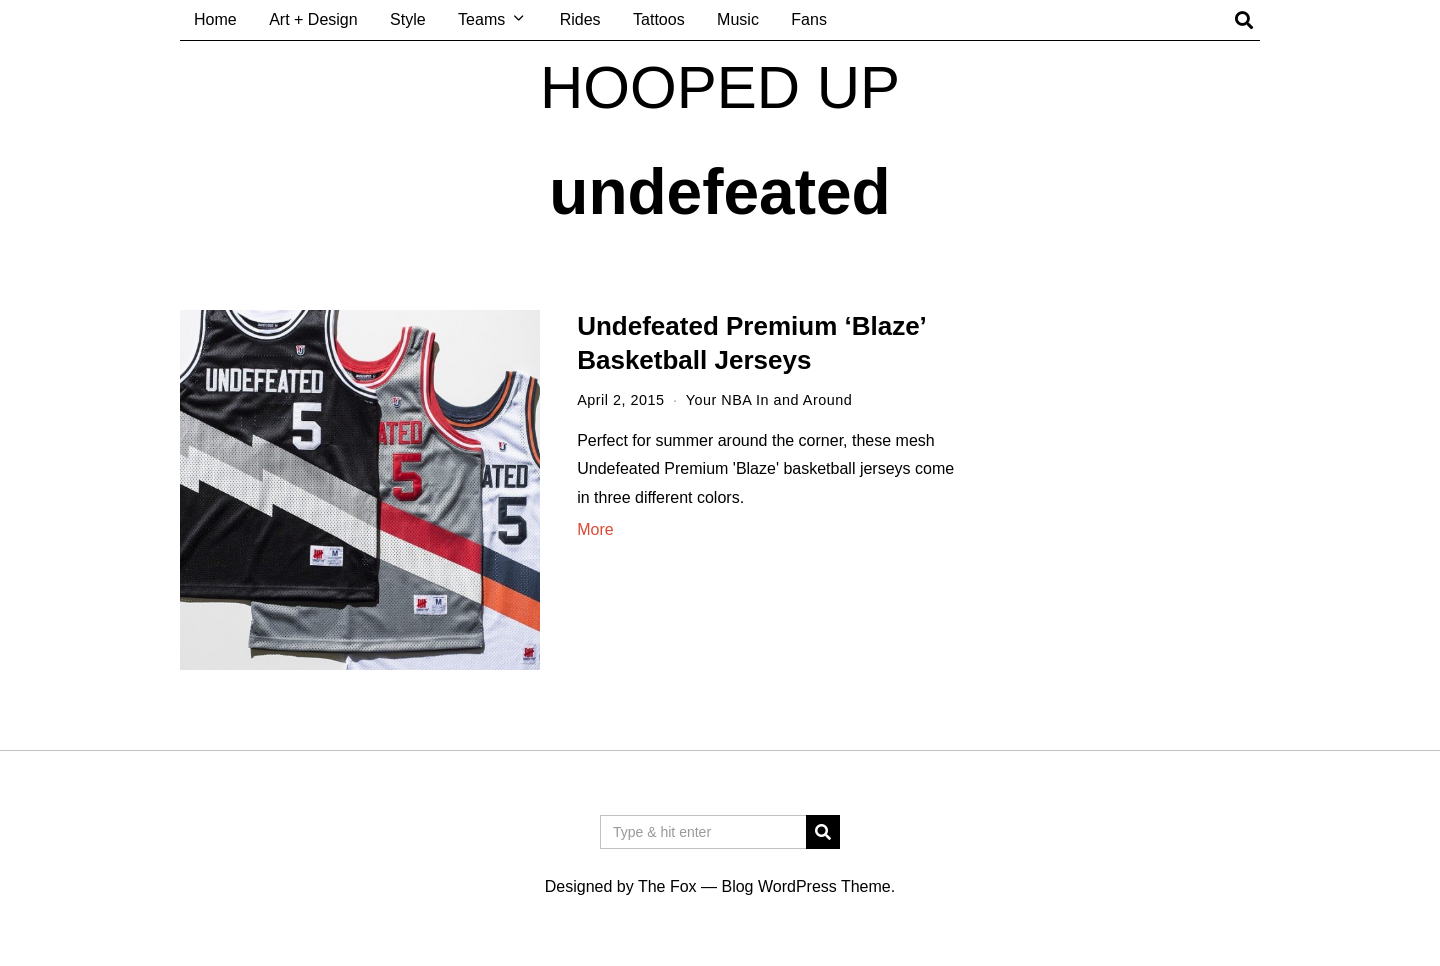  I want to click on More, so click(595, 529).